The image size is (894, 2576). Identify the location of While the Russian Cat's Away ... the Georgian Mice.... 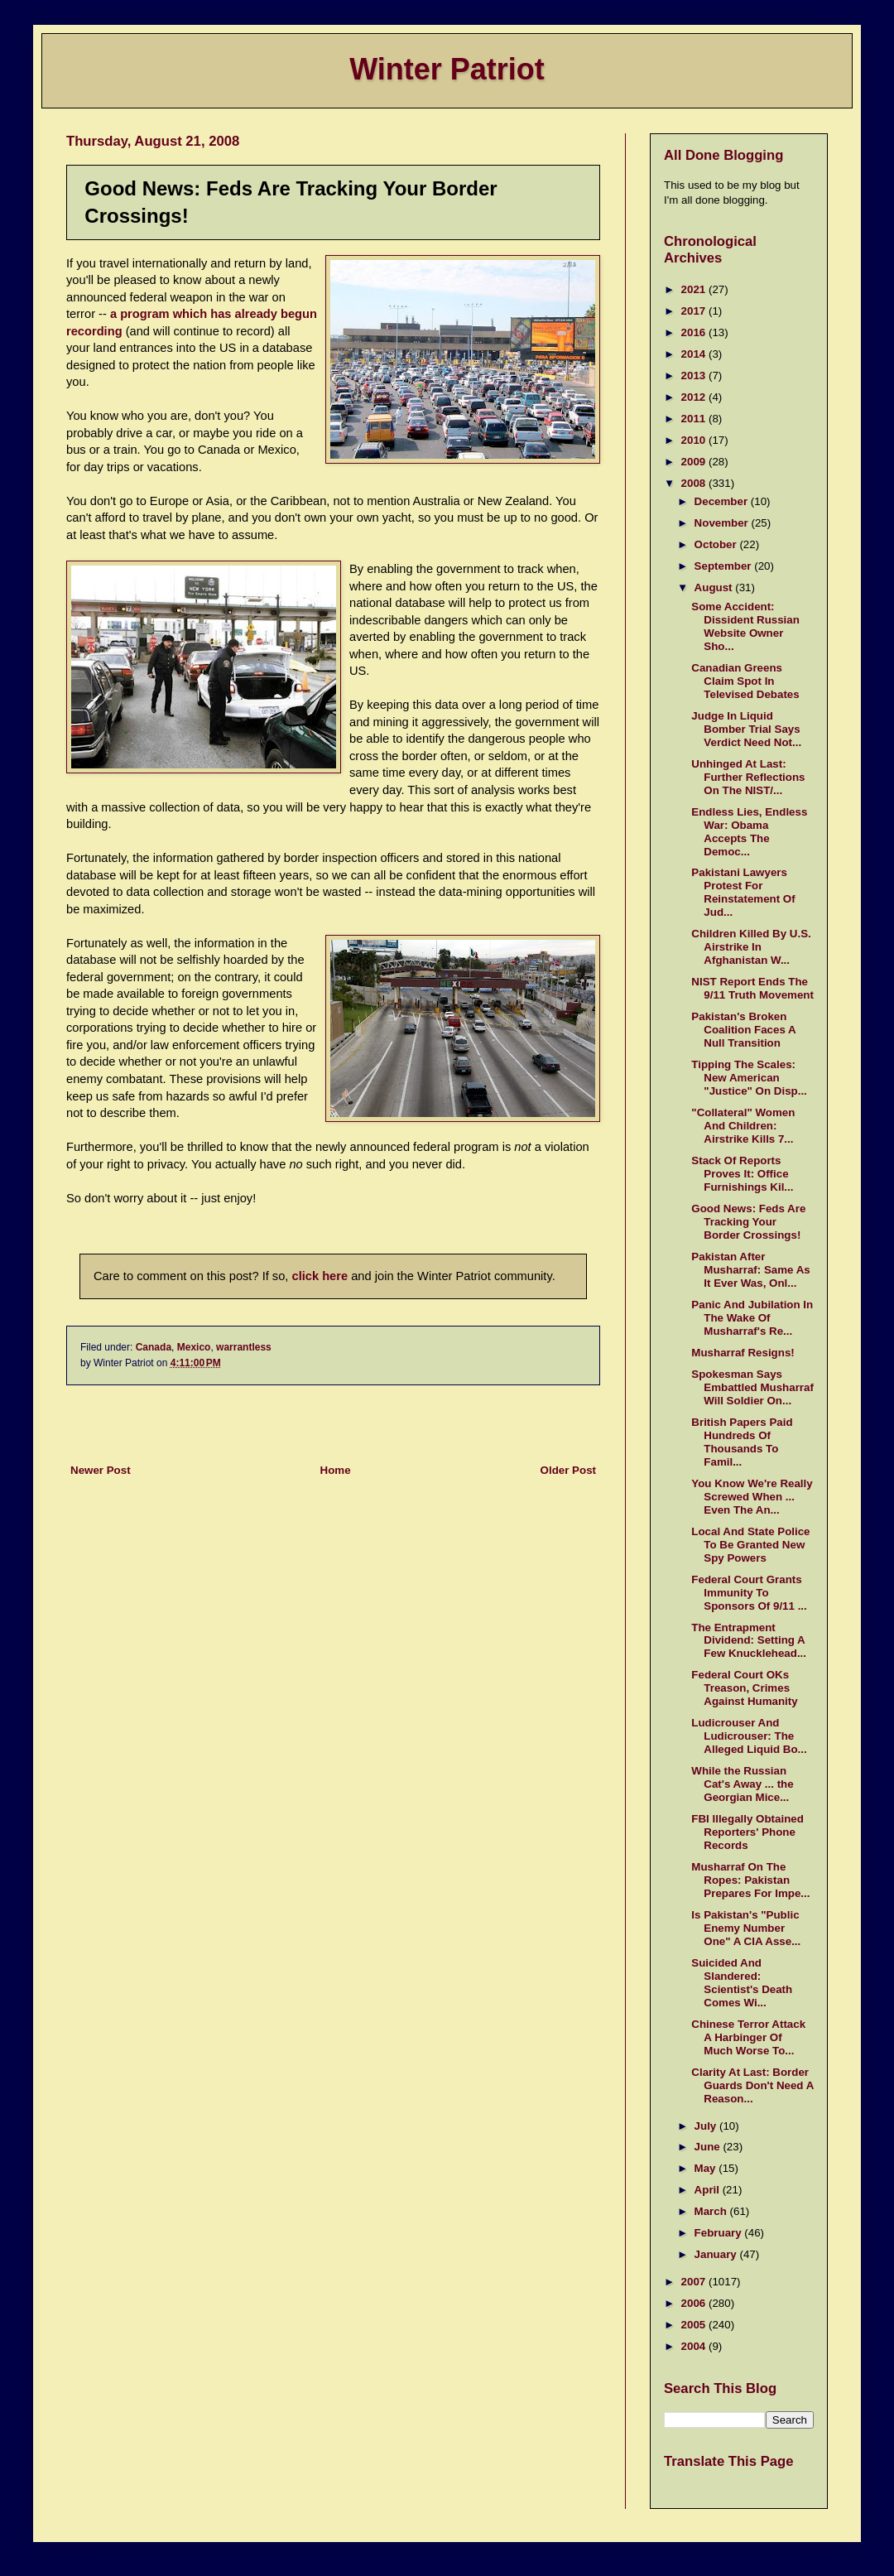
(742, 1784).